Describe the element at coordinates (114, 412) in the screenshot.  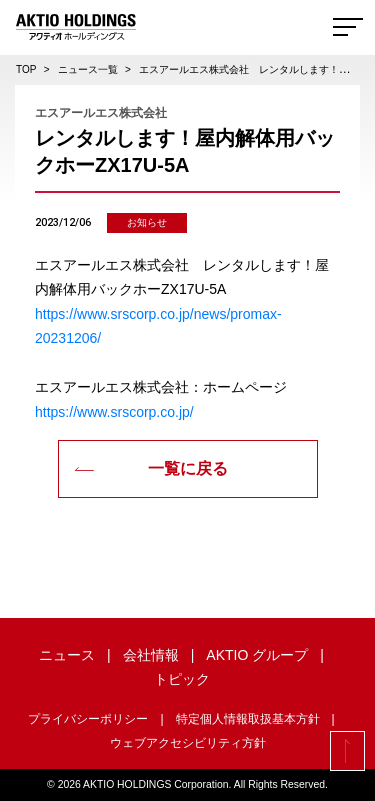
I see `https://www.srscorp.co.jp/` at that location.